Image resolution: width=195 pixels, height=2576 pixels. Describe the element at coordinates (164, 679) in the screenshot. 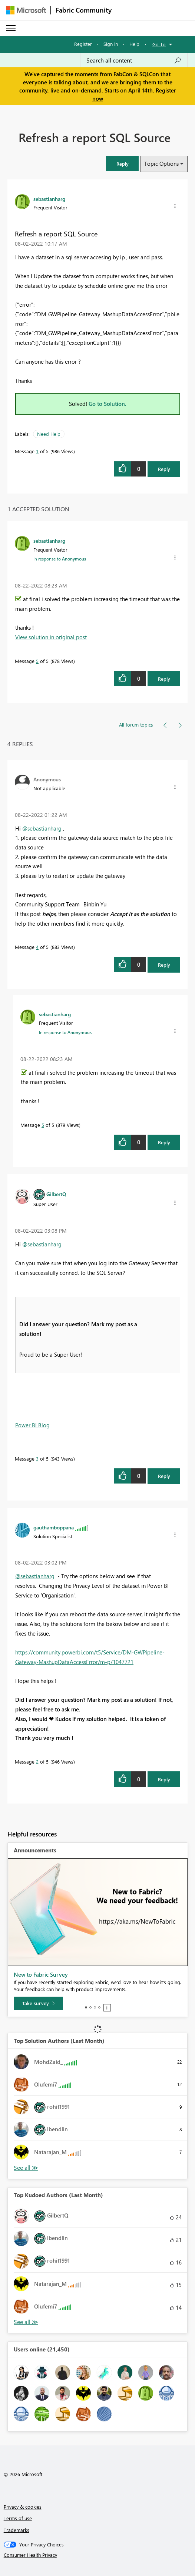

I see `Reply [Reply to comment]` at that location.